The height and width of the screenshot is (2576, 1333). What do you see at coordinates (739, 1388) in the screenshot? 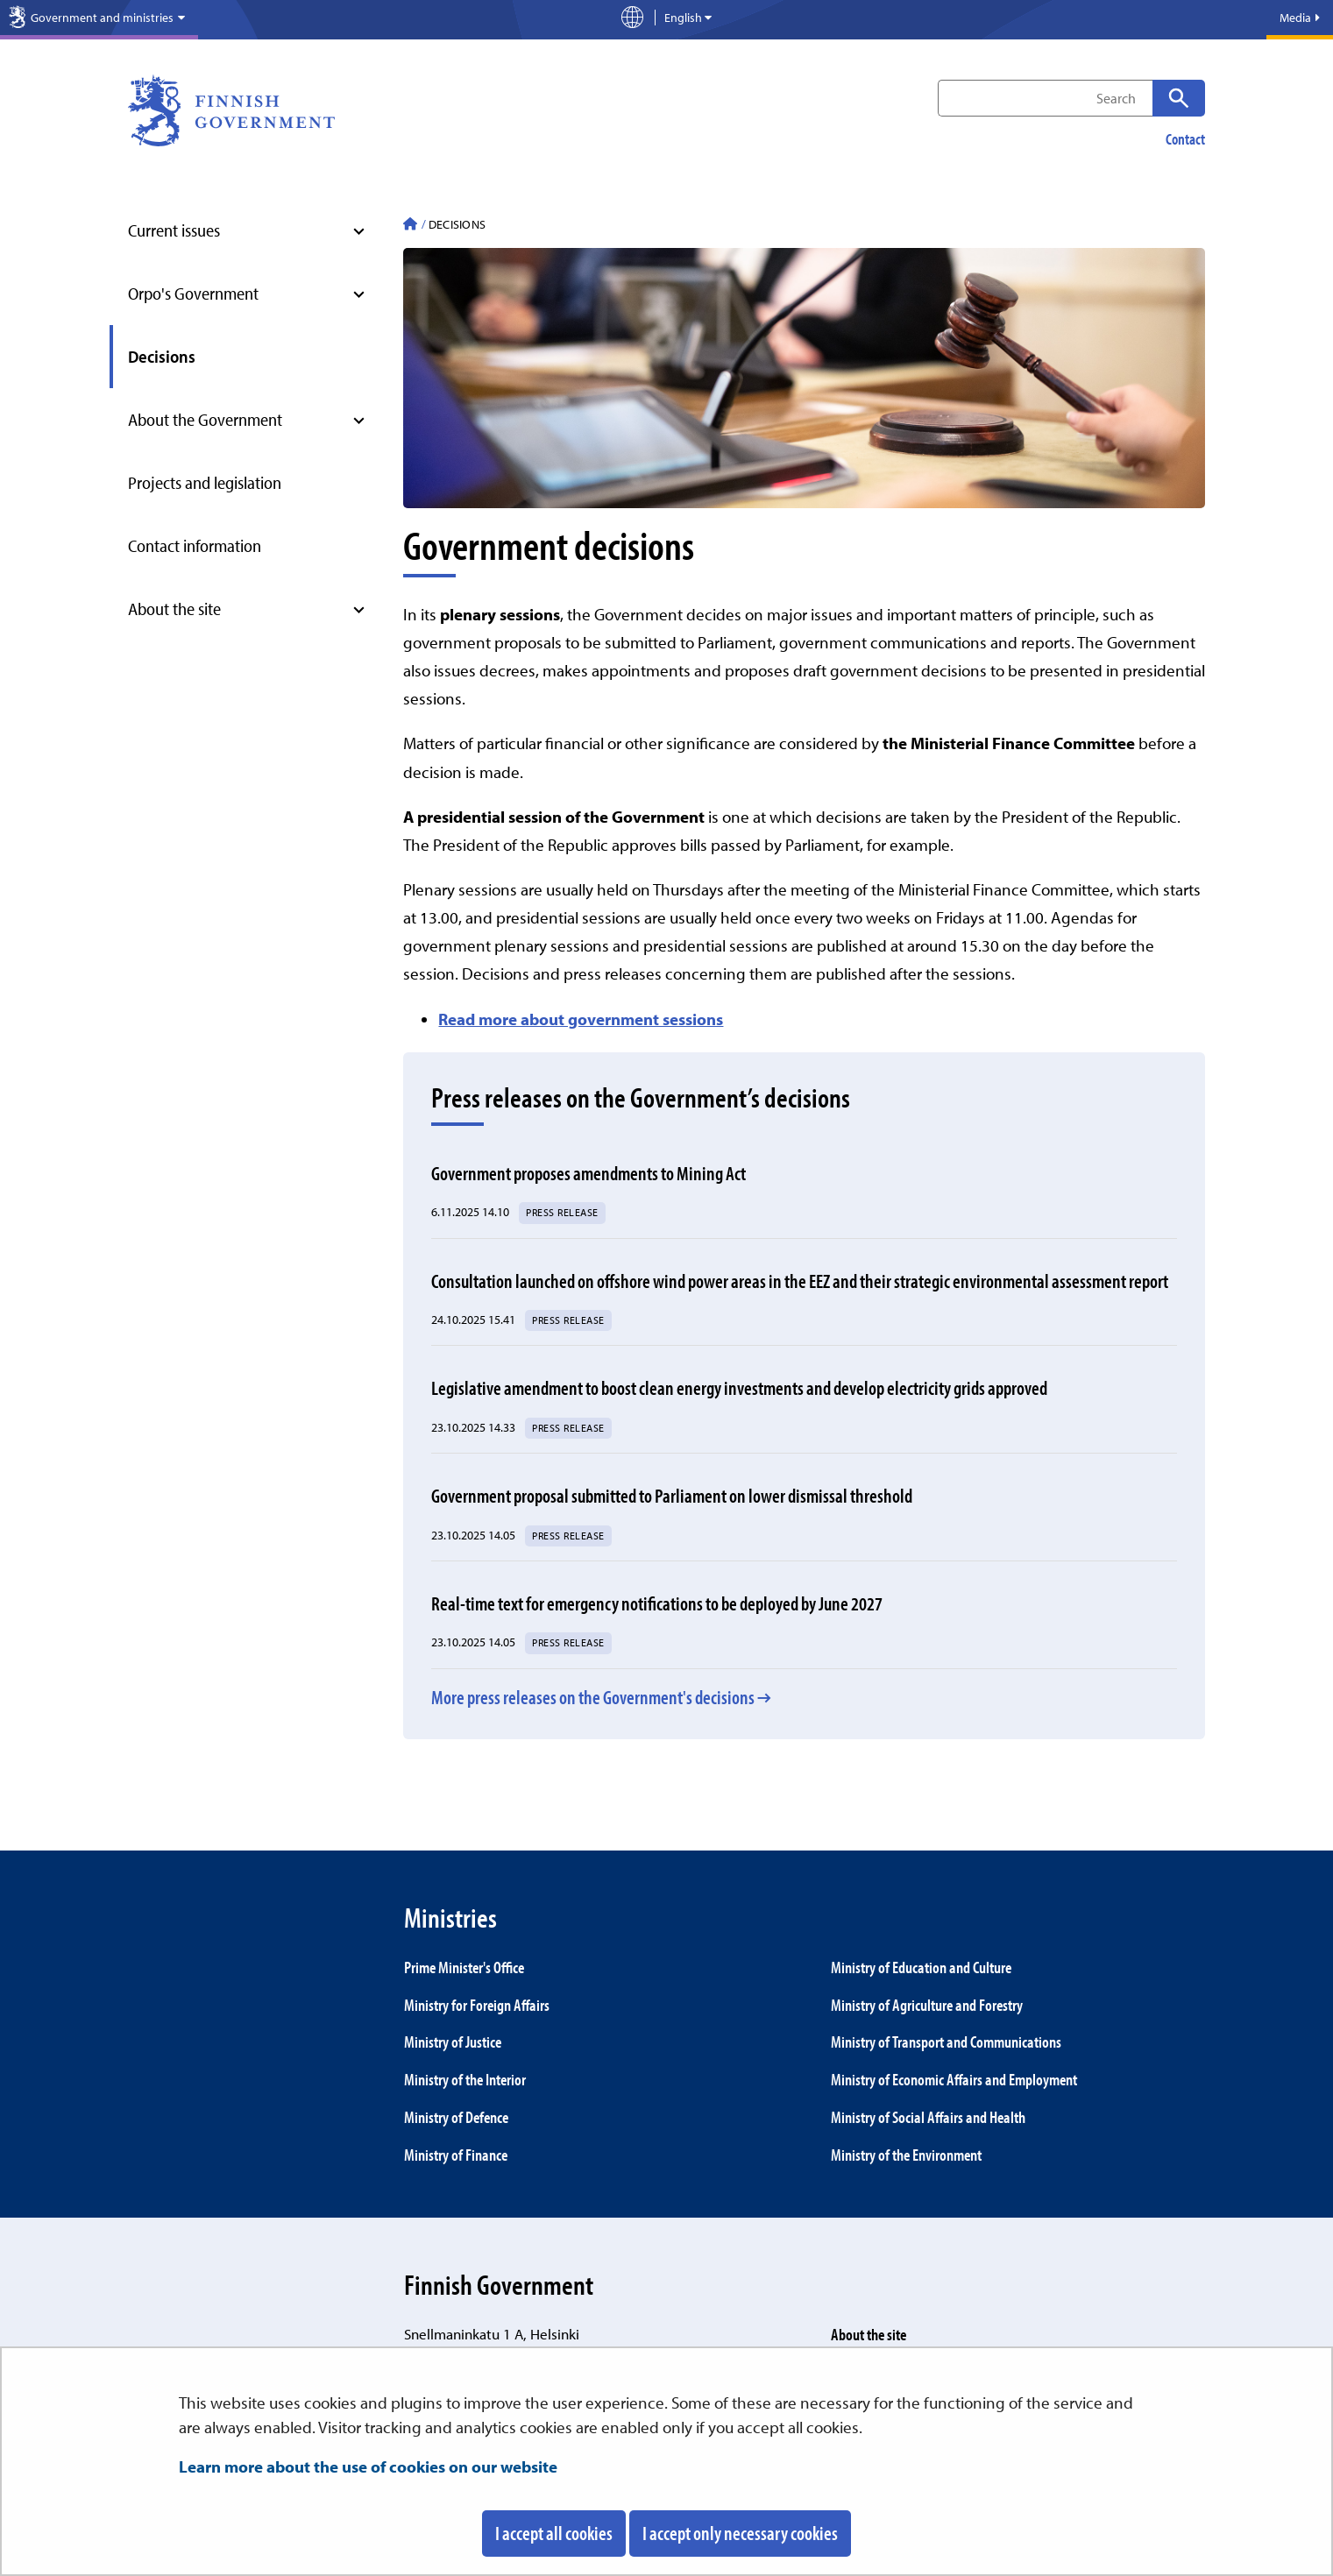
I see `Legislative amendment to boost clean energy investments and develop electricity grids approved` at bounding box center [739, 1388].